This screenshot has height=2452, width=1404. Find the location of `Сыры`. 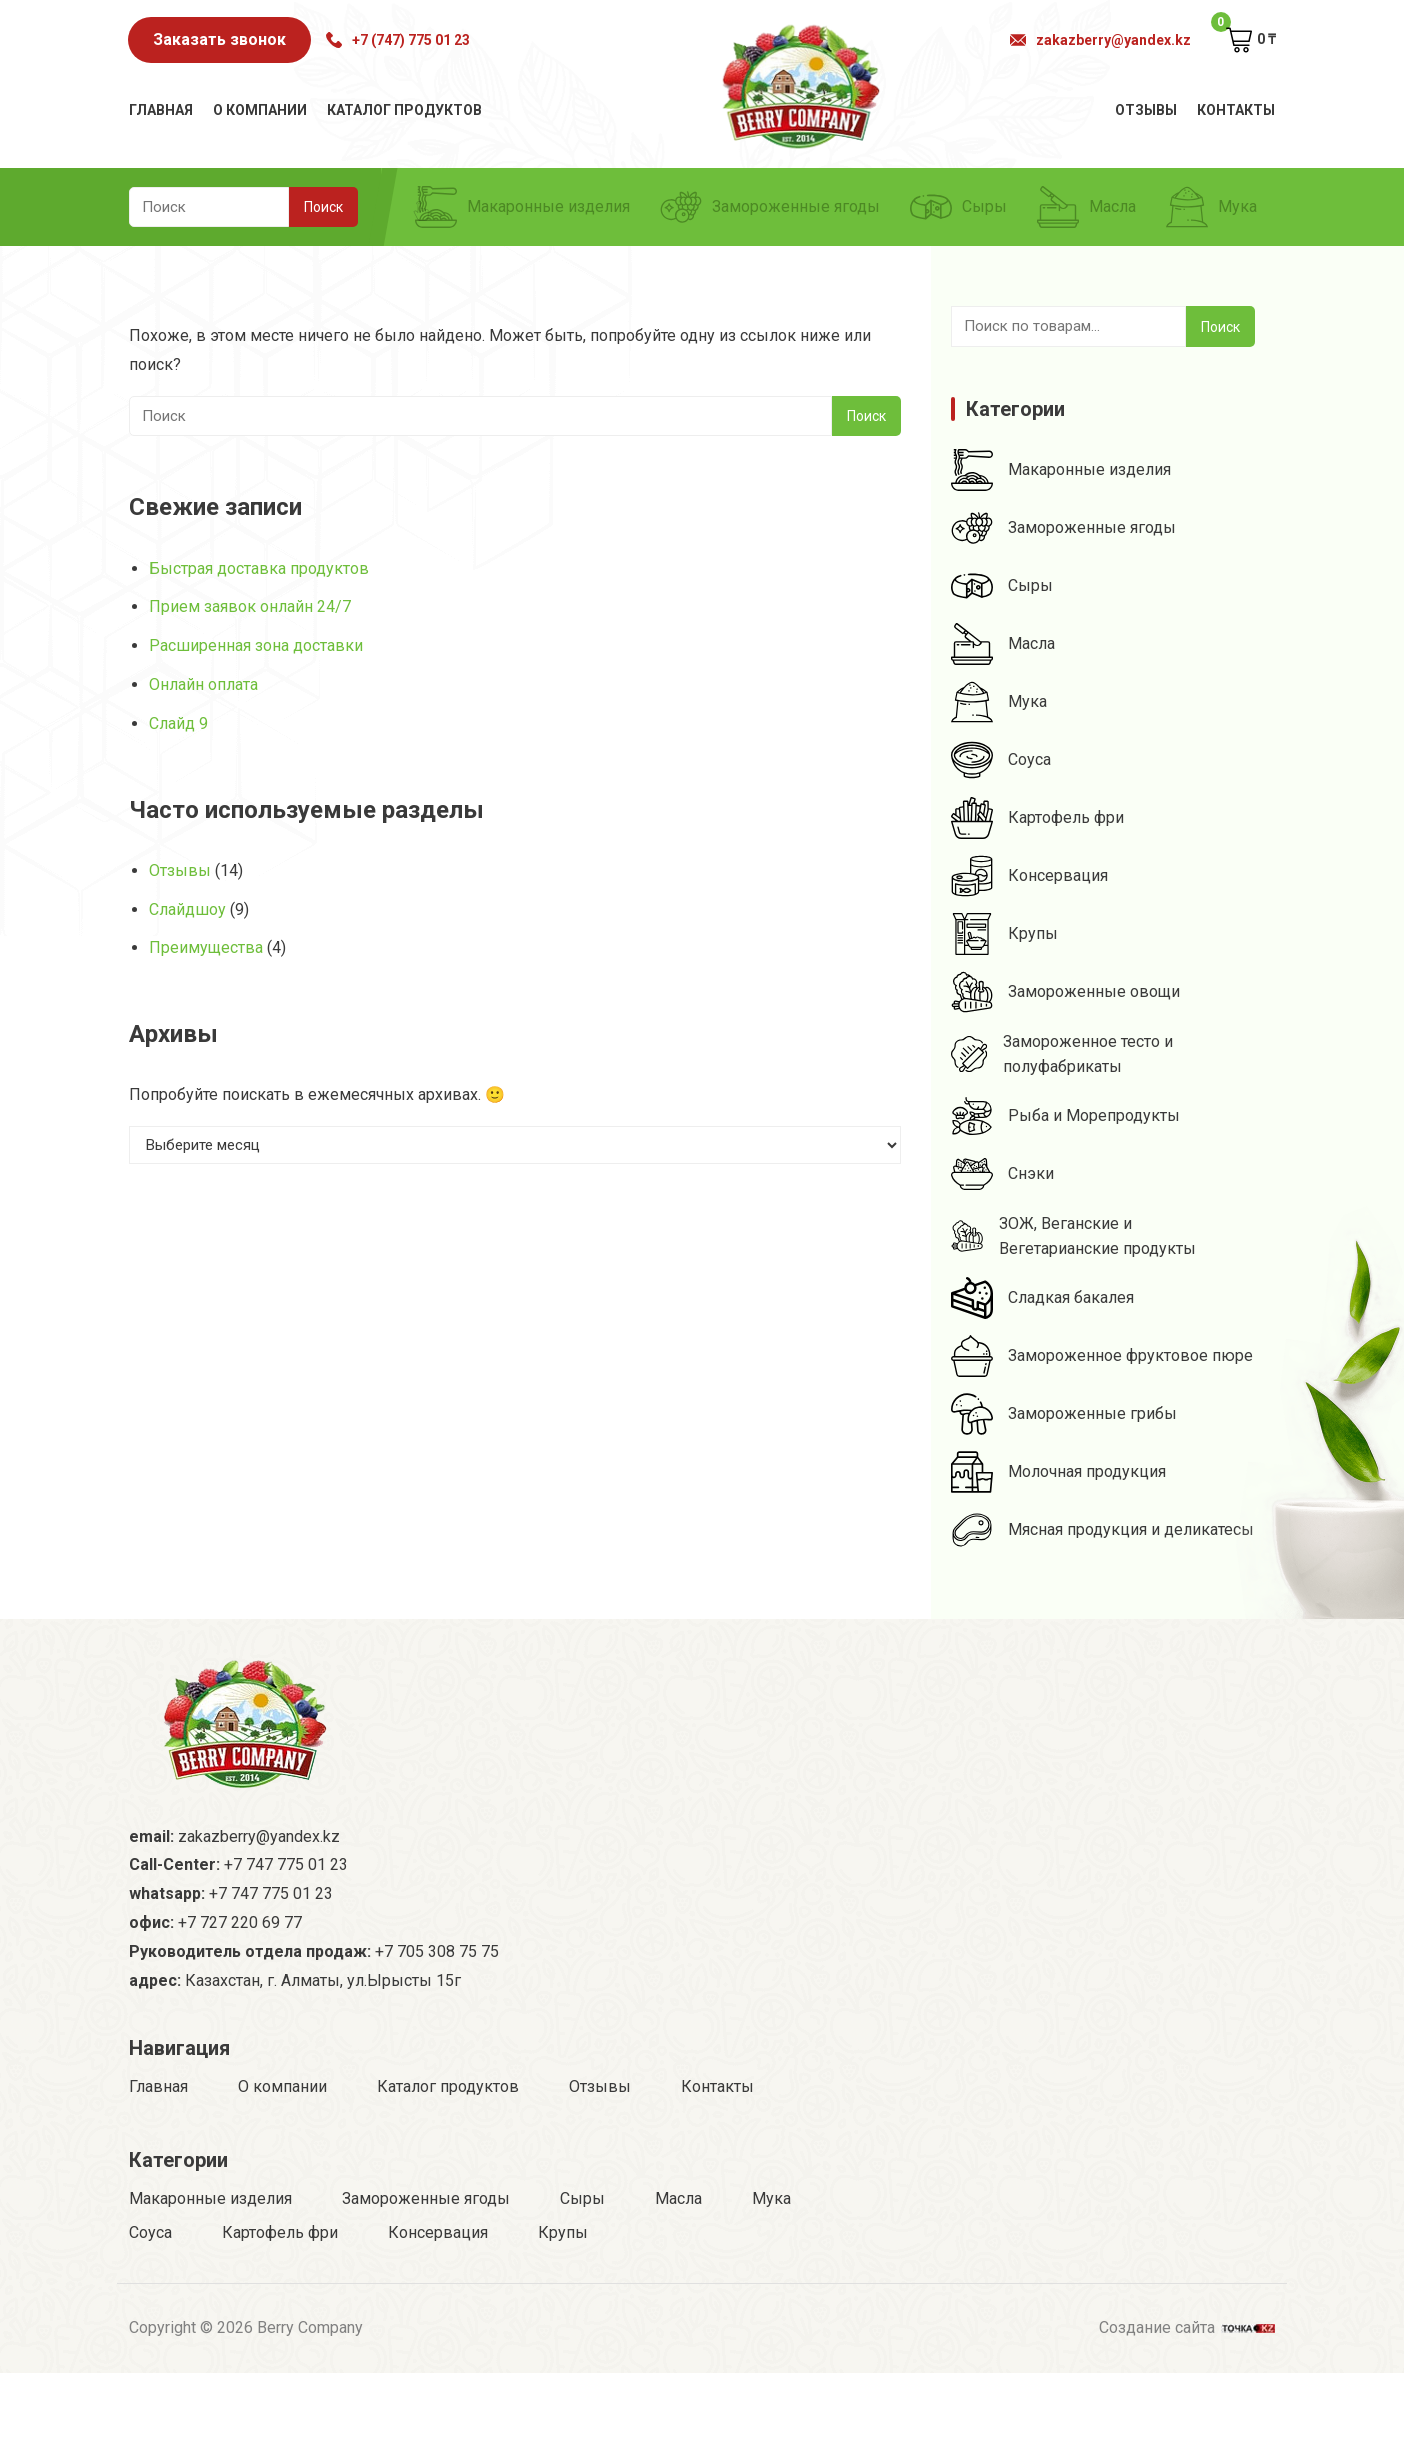

Сыры is located at coordinates (958, 207).